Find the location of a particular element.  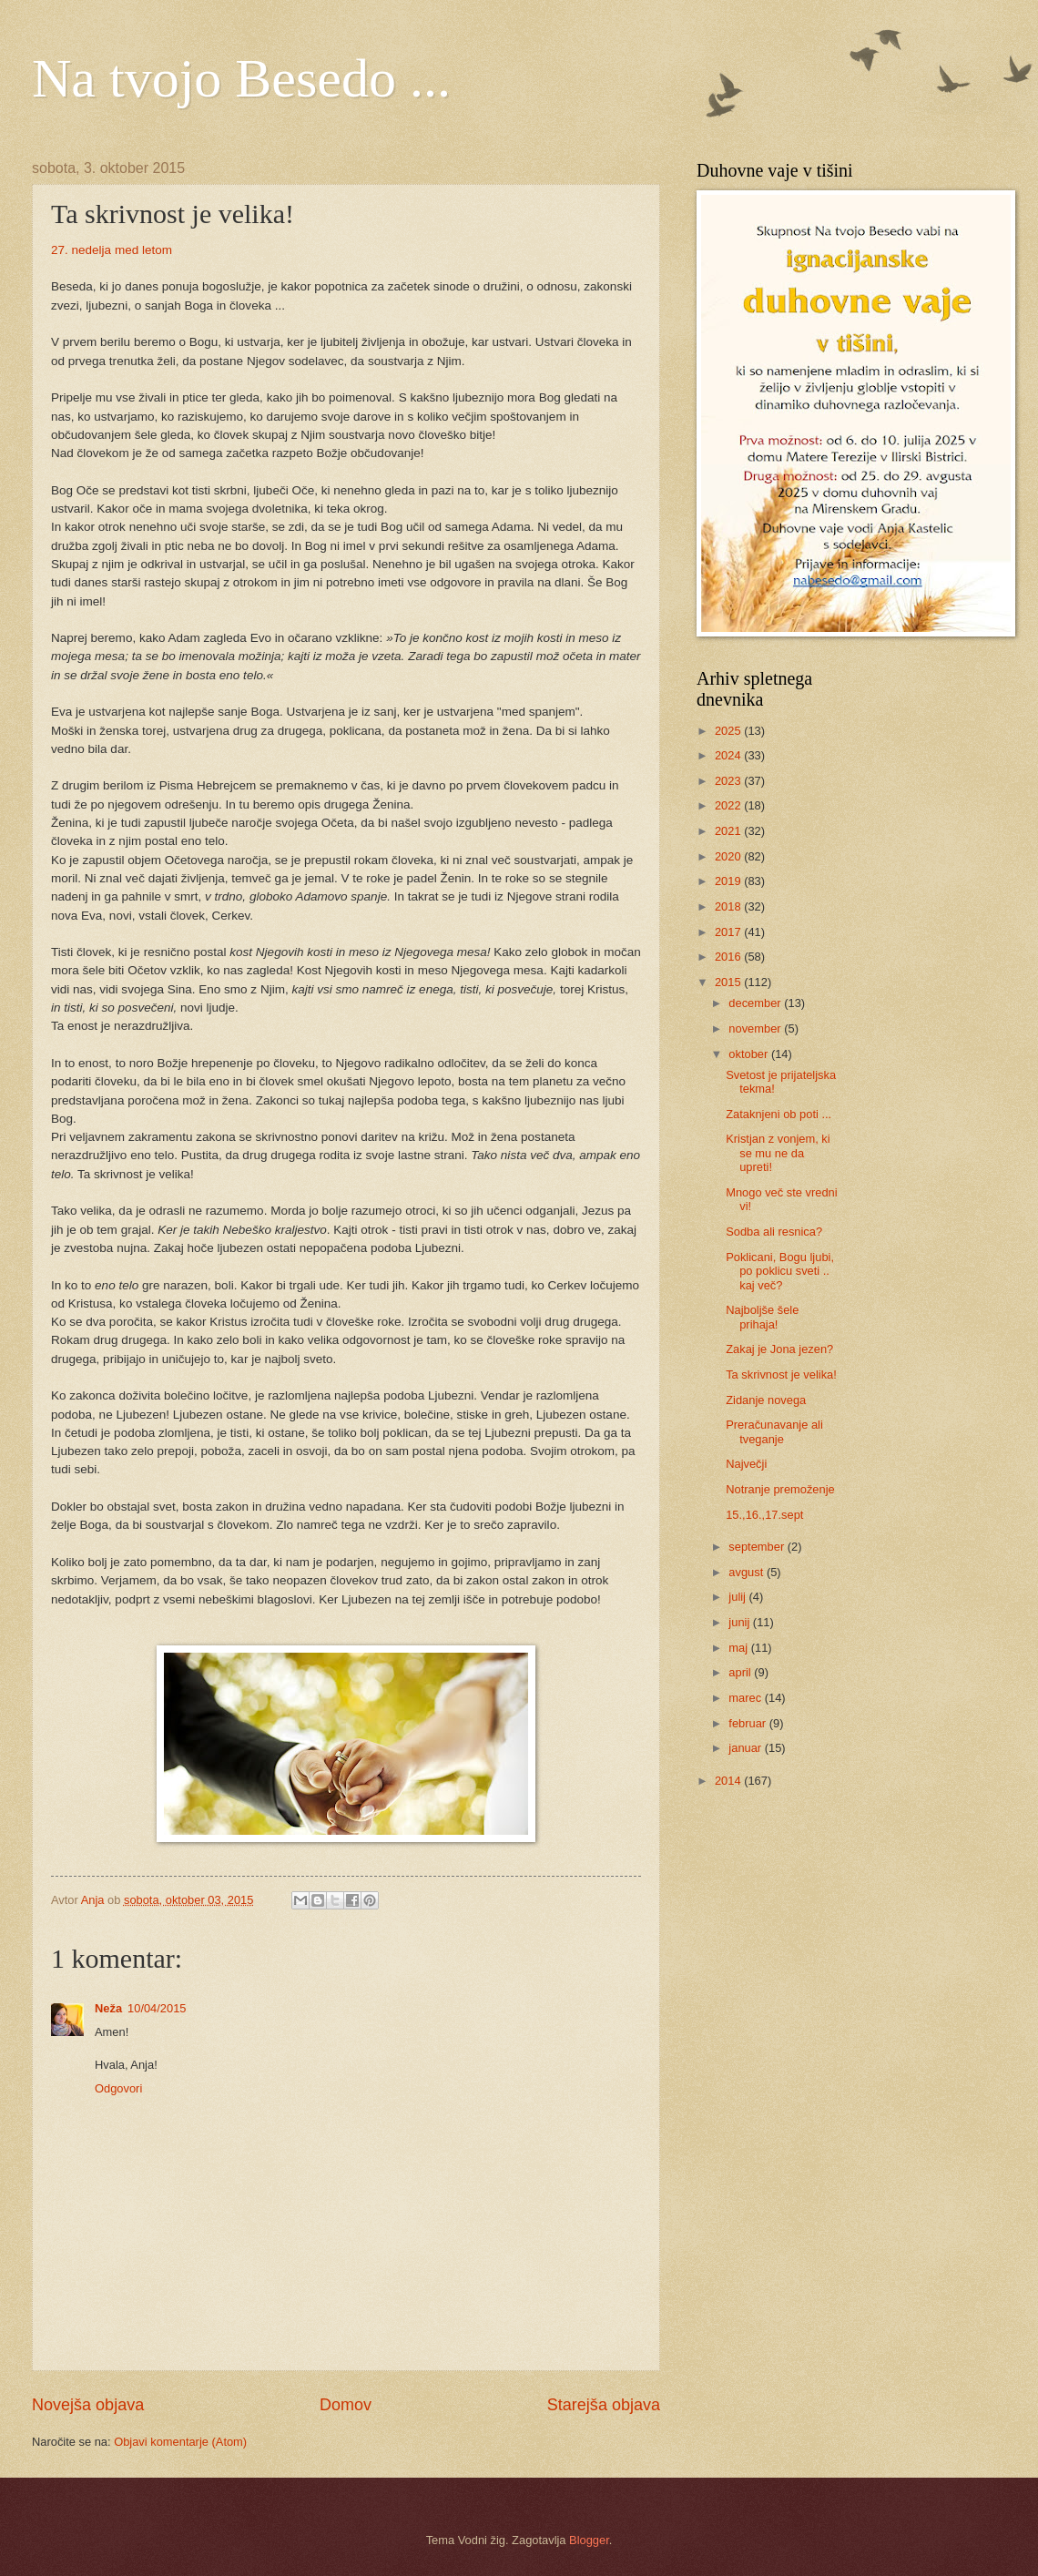

Blogger is located at coordinates (589, 2540).